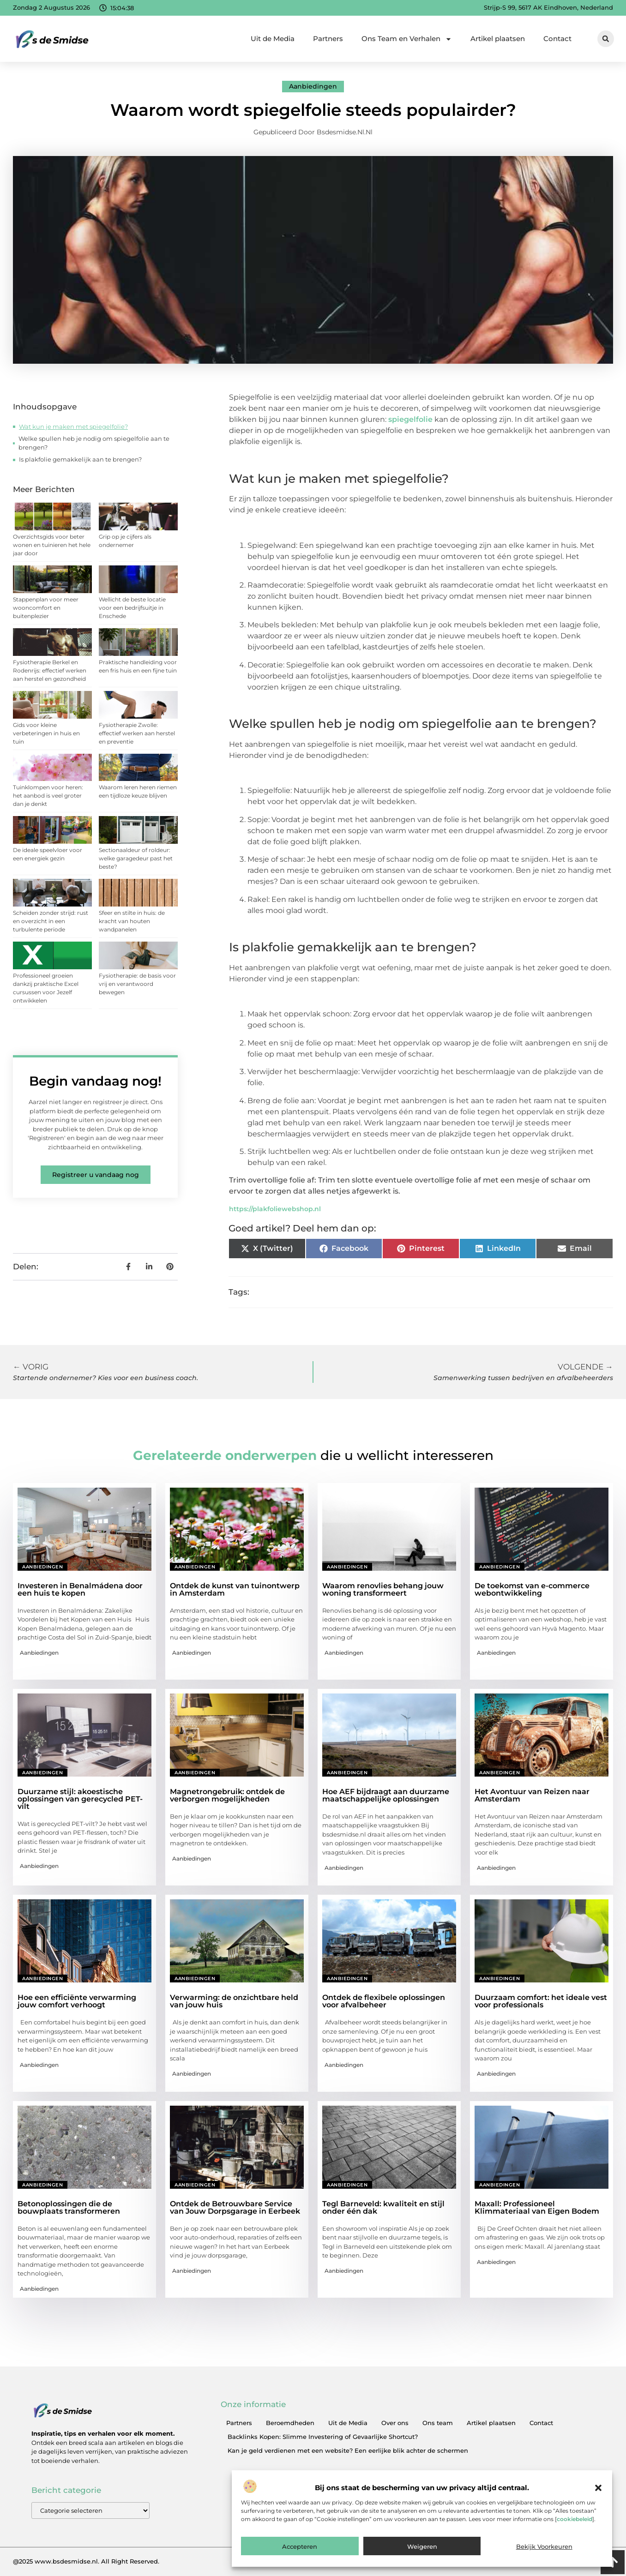 Image resolution: width=626 pixels, height=2576 pixels. What do you see at coordinates (385, 1795) in the screenshot?
I see `Hoe AEF bijdraagt aan duurzame maatschappelijke oplossingen` at bounding box center [385, 1795].